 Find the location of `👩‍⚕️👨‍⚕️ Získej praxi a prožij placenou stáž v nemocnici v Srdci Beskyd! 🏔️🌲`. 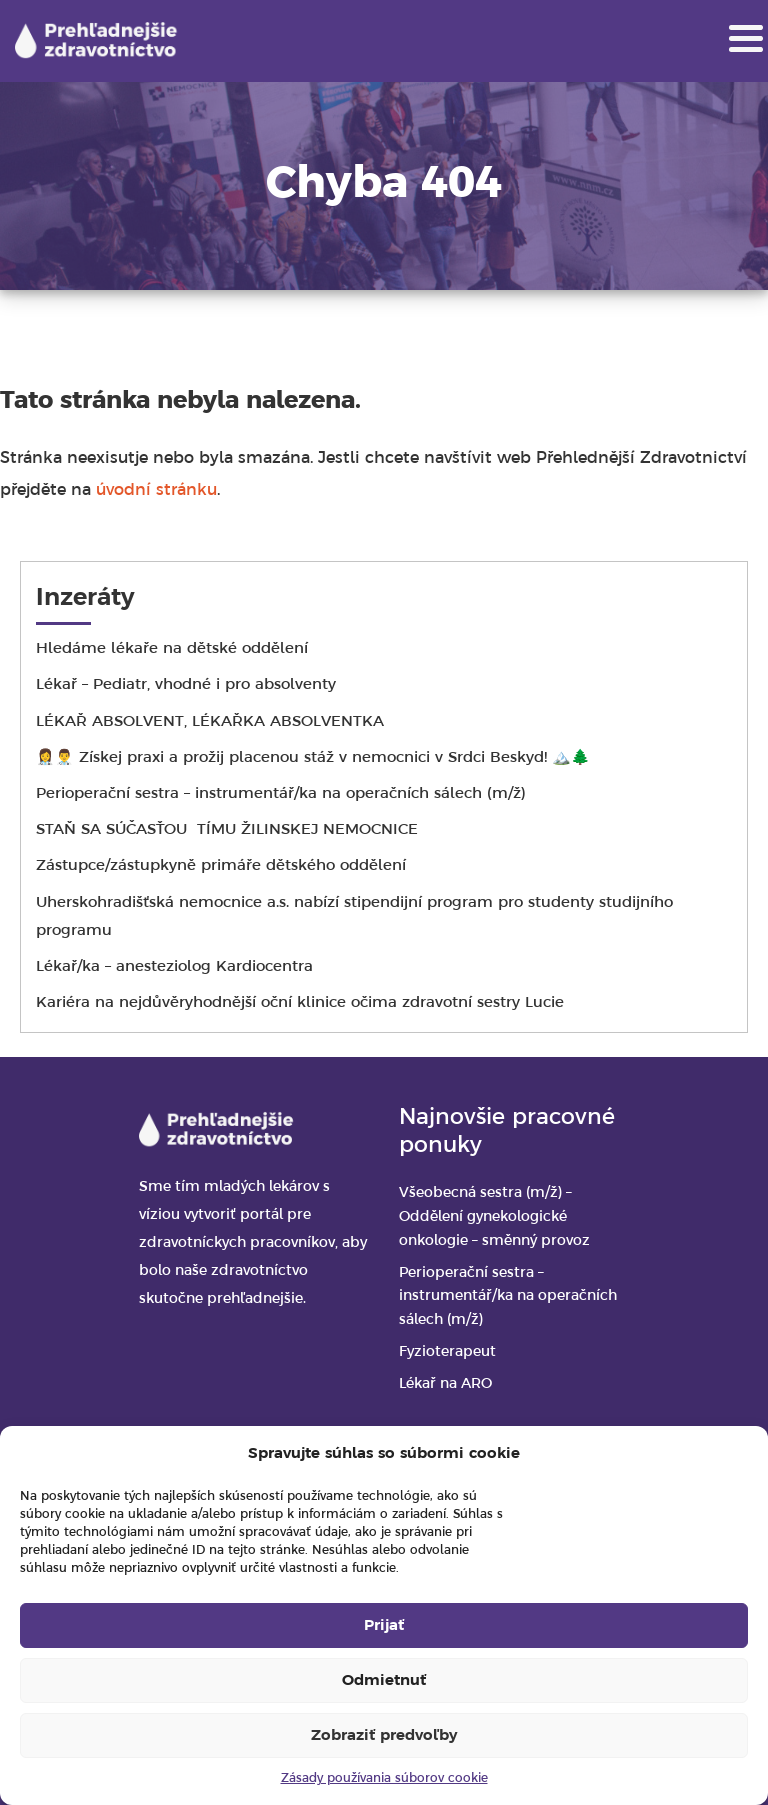

👩‍⚕️👨‍⚕️ Získej praxi a prožij placenou stáž v nemocnici v Srdci Beskyd! 🏔️🌲 is located at coordinates (313, 758).